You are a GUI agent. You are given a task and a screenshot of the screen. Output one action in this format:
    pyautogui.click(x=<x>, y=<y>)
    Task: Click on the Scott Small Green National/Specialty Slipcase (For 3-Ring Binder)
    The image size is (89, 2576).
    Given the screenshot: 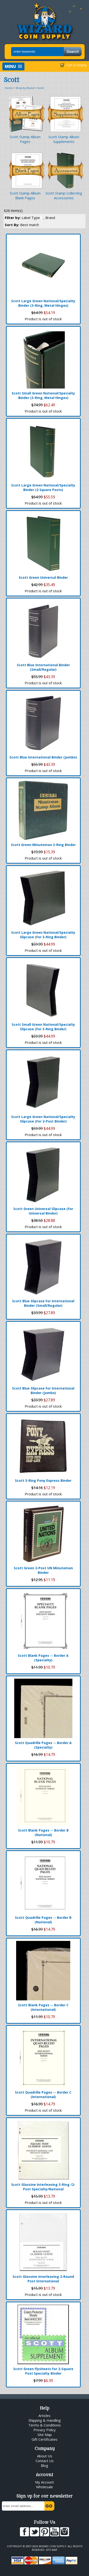 What is the action you would take?
    pyautogui.click(x=43, y=1026)
    